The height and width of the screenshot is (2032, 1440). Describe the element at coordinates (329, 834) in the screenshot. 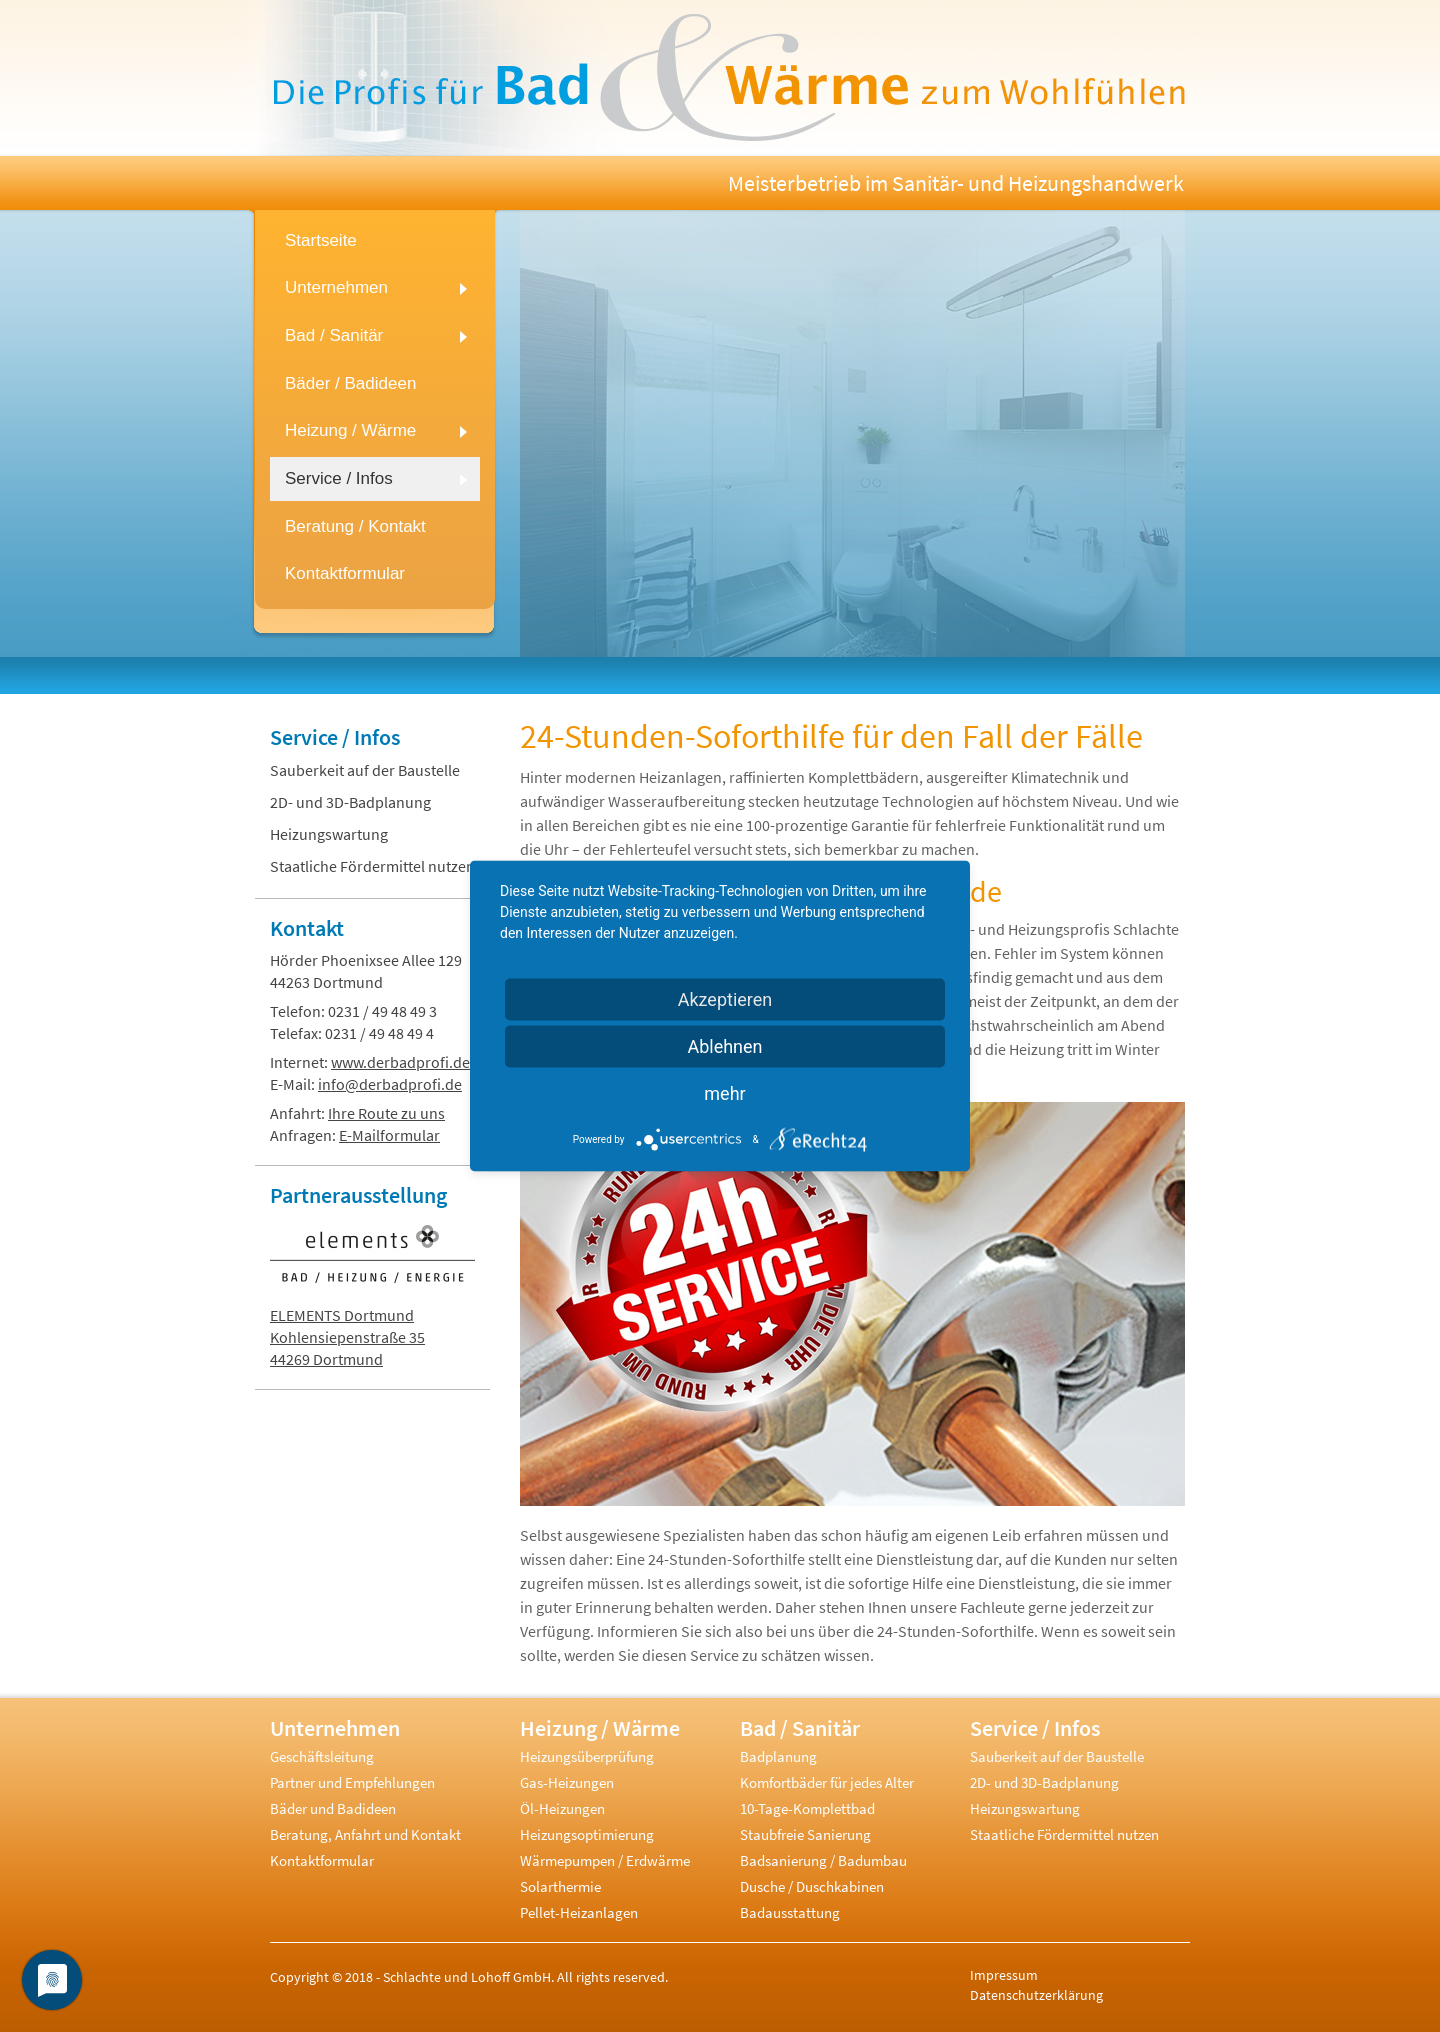

I see `Heizungswartung` at that location.